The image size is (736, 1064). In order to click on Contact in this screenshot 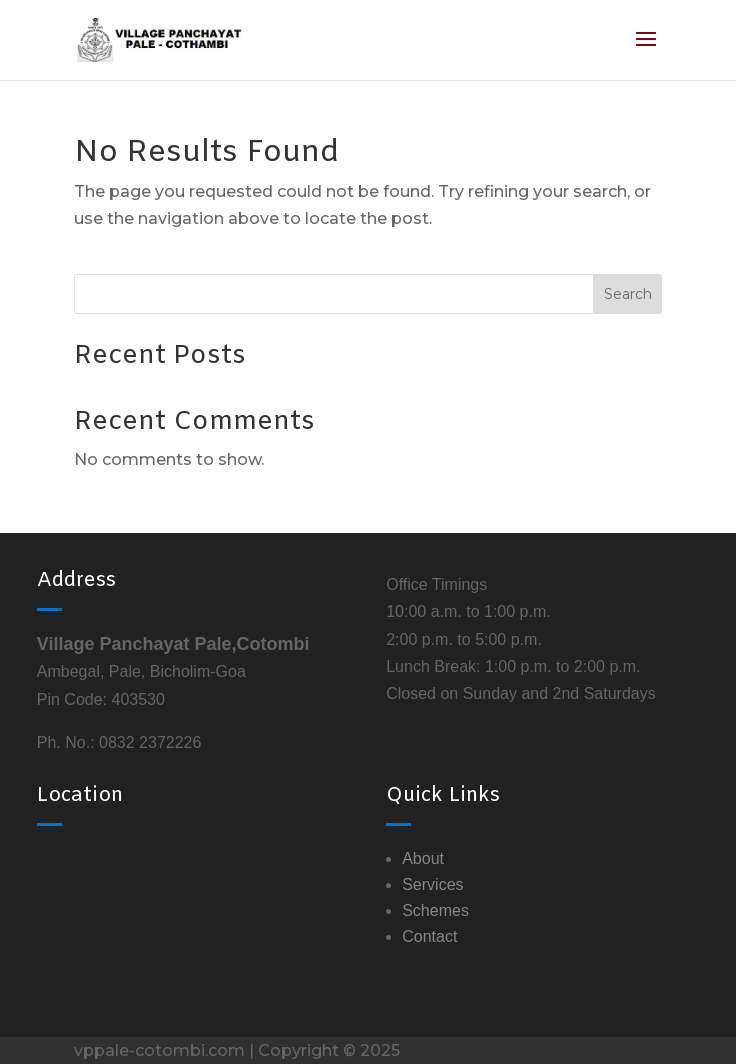, I will do `click(429, 936)`.